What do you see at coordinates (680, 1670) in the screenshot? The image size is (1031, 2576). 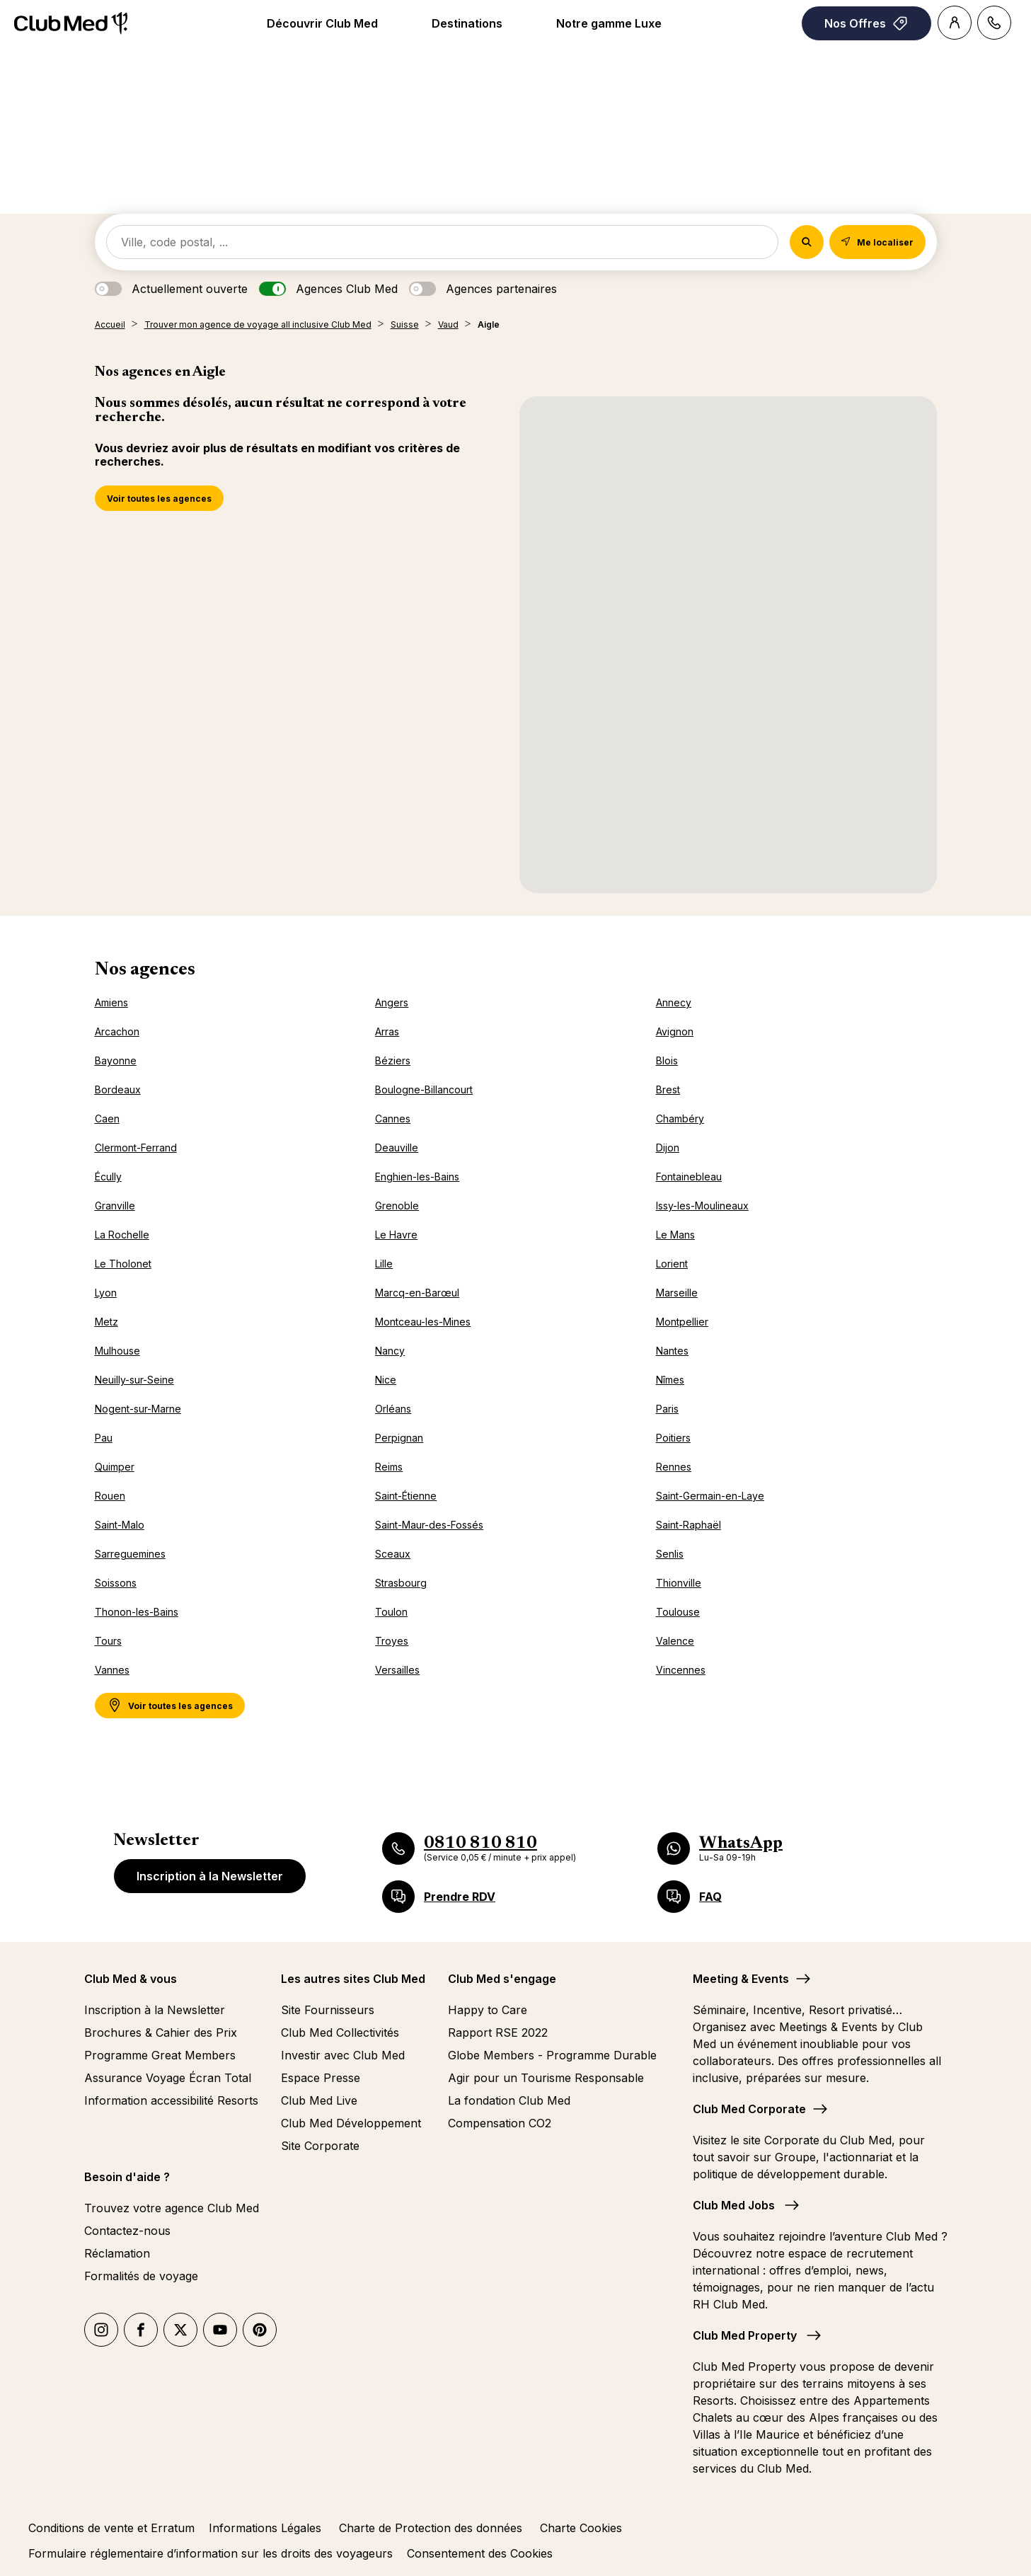 I see `Vincennes` at bounding box center [680, 1670].